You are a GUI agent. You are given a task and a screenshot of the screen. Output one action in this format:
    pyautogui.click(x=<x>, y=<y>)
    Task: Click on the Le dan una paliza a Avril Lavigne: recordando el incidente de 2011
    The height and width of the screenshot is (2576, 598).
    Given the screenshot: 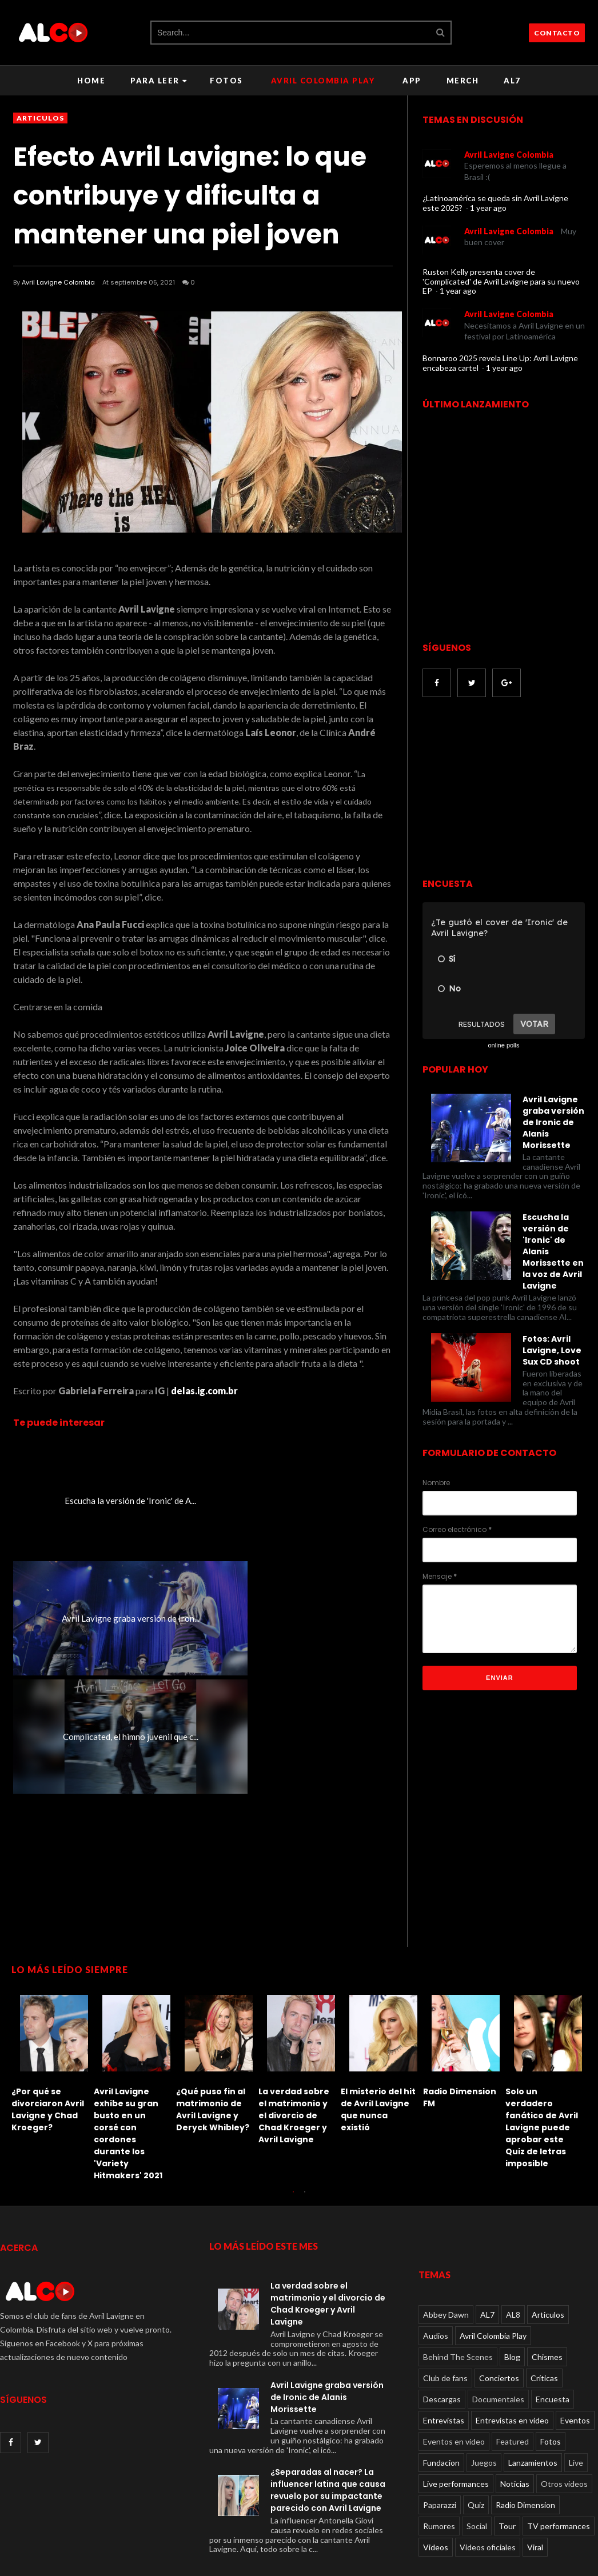 What is the action you would take?
    pyautogui.click(x=378, y=2030)
    